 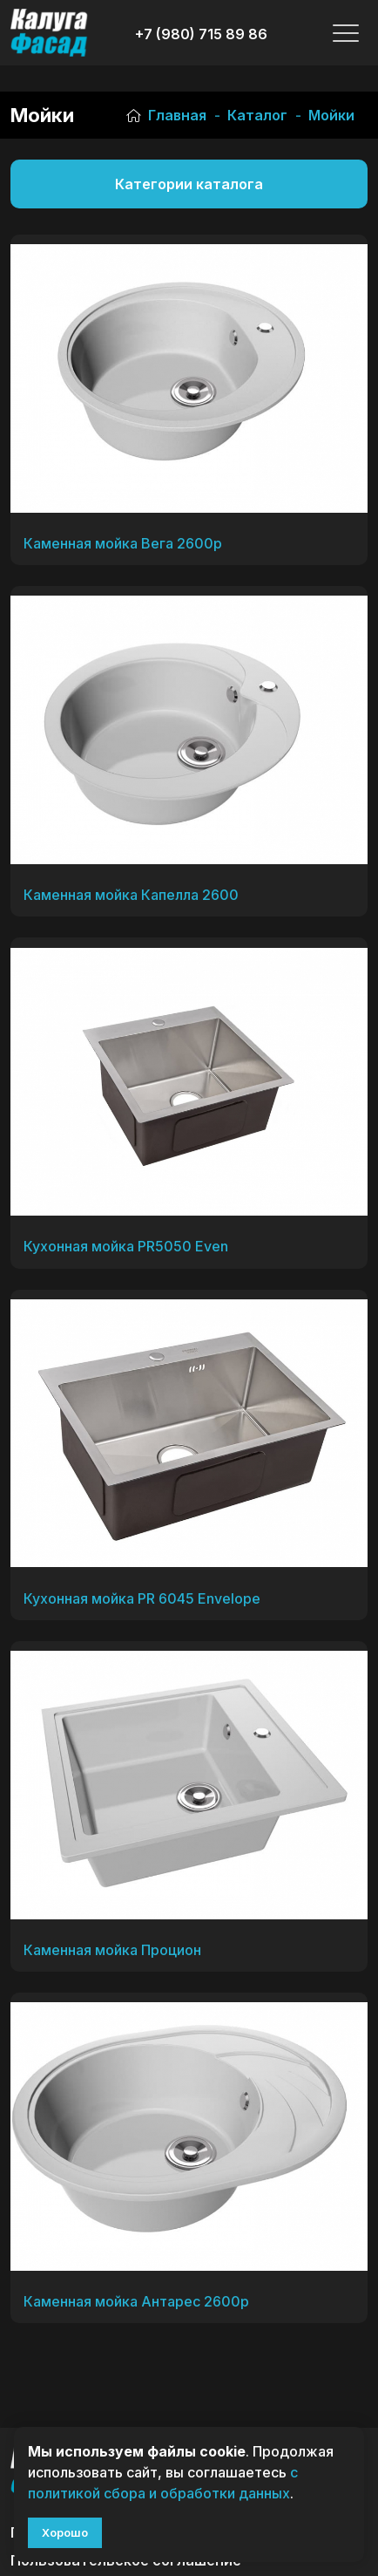 I want to click on Мойки, so click(x=331, y=115).